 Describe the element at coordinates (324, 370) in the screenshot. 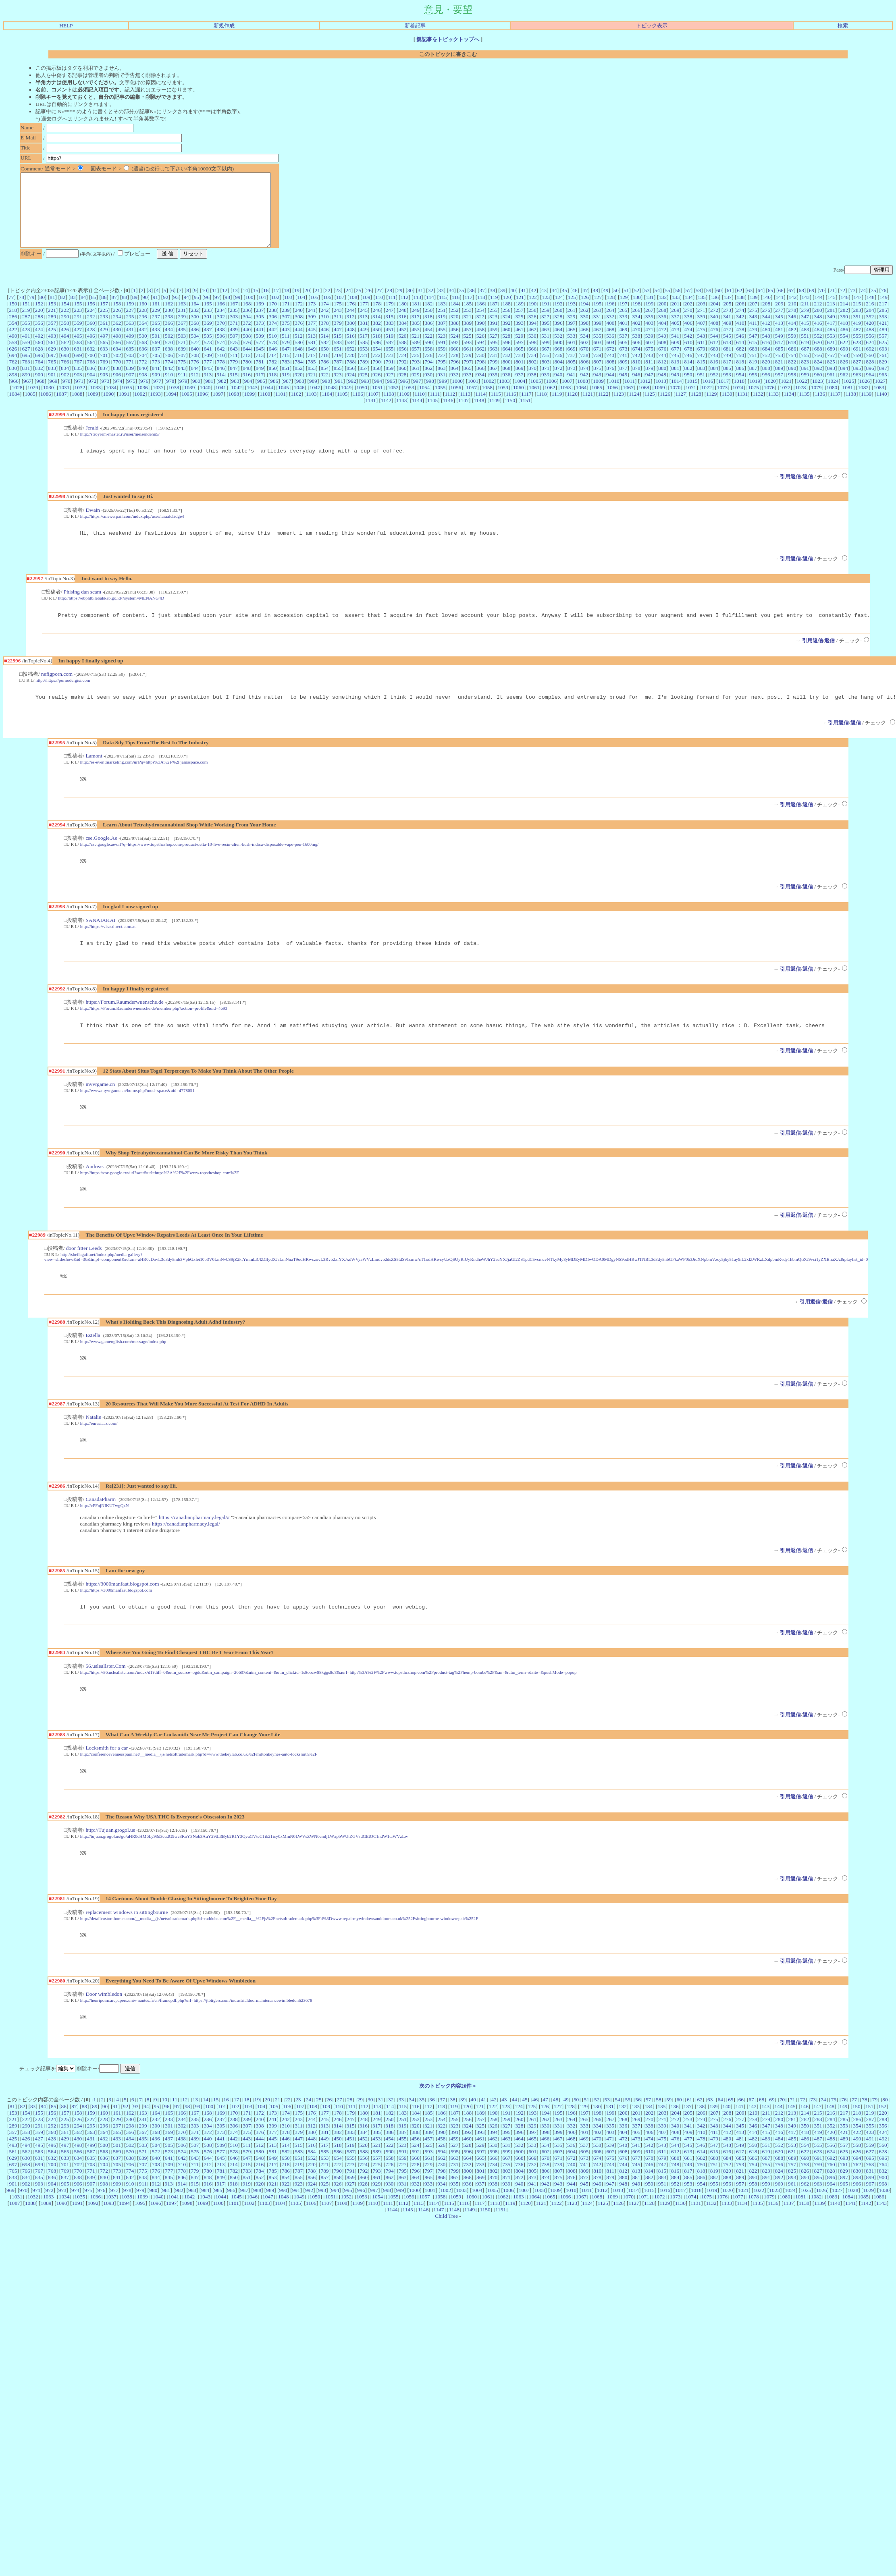

I see `718` at that location.